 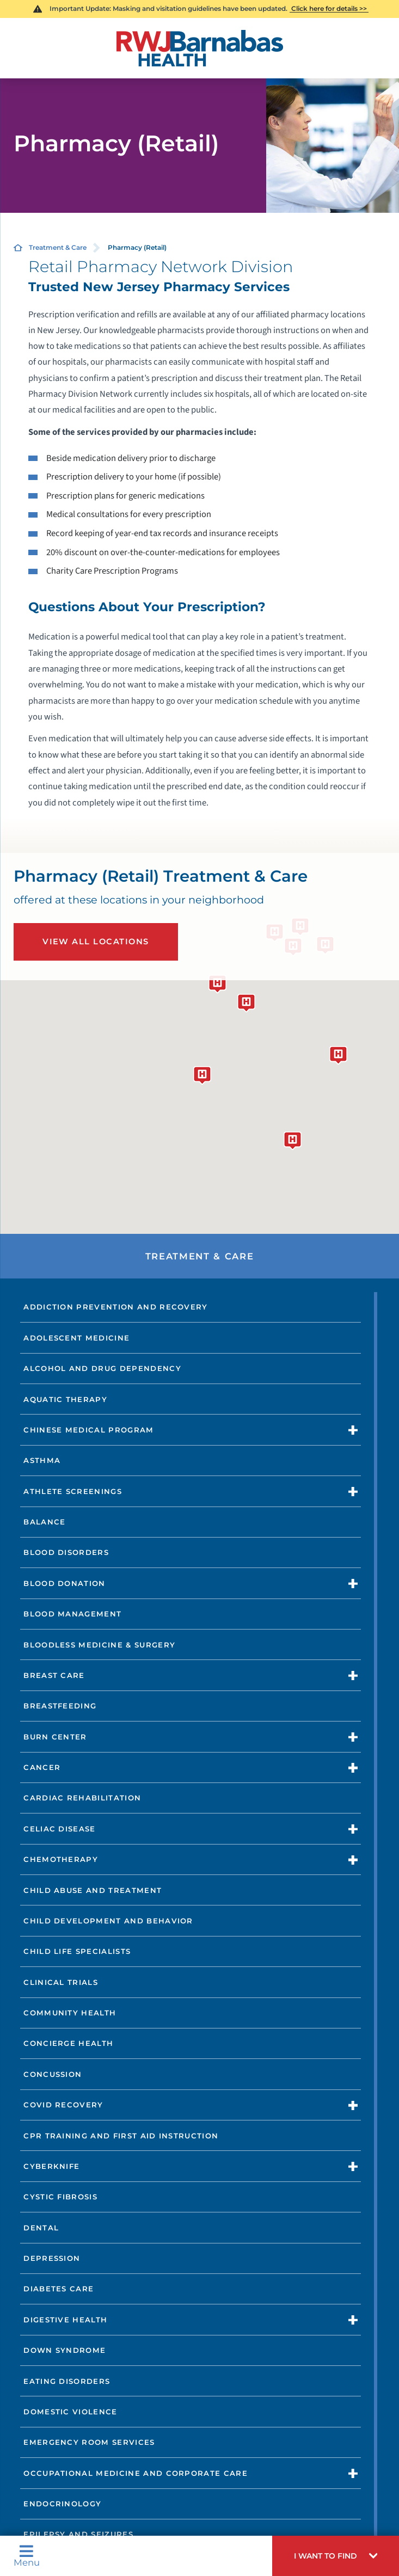 What do you see at coordinates (41, 2227) in the screenshot?
I see `Dental` at bounding box center [41, 2227].